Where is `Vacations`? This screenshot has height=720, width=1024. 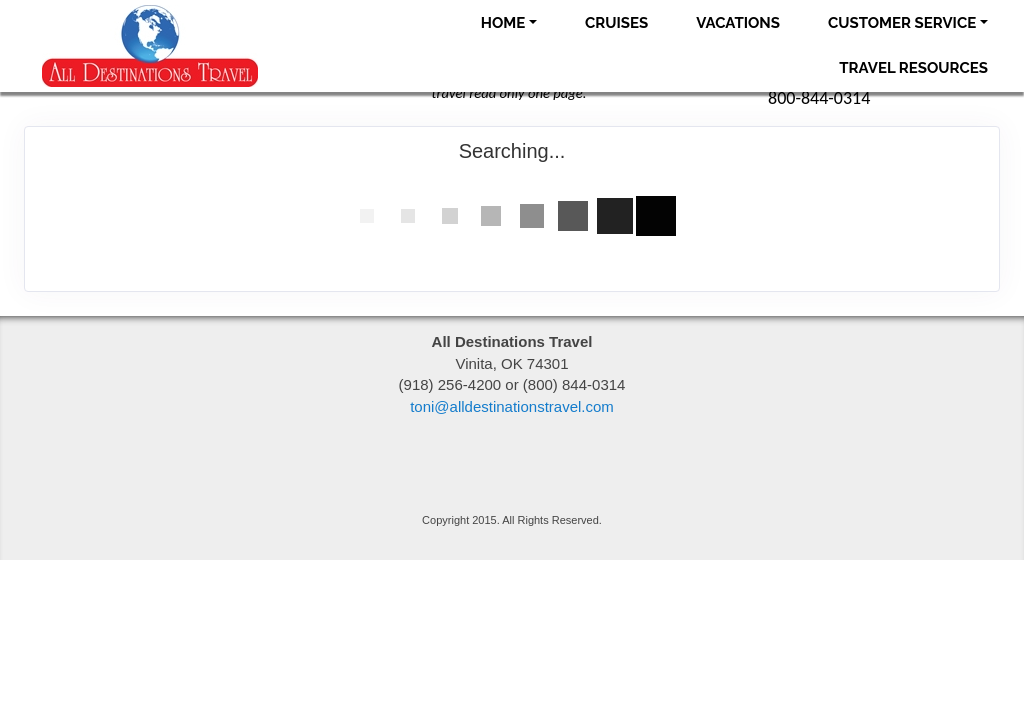
Vacations is located at coordinates (738, 23).